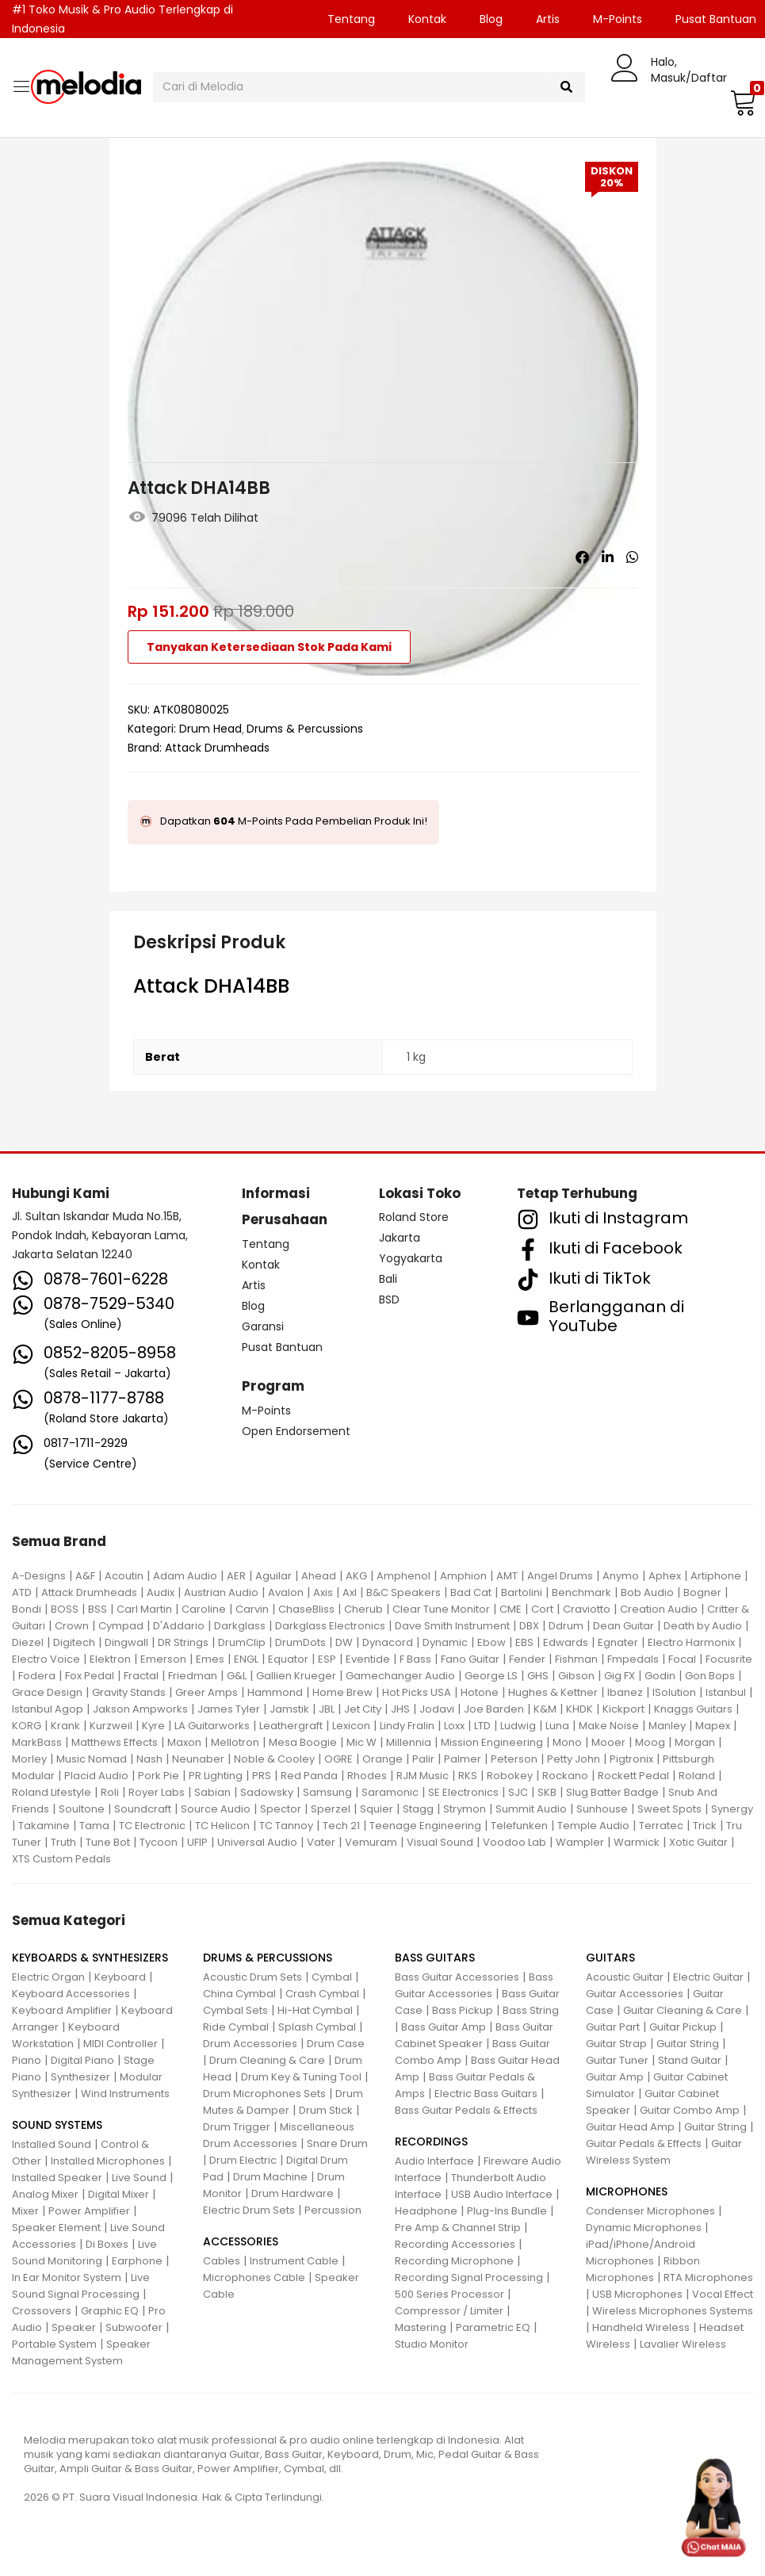 Image resolution: width=765 pixels, height=2576 pixels. I want to click on Guitar Cleaning & Care, so click(682, 2010).